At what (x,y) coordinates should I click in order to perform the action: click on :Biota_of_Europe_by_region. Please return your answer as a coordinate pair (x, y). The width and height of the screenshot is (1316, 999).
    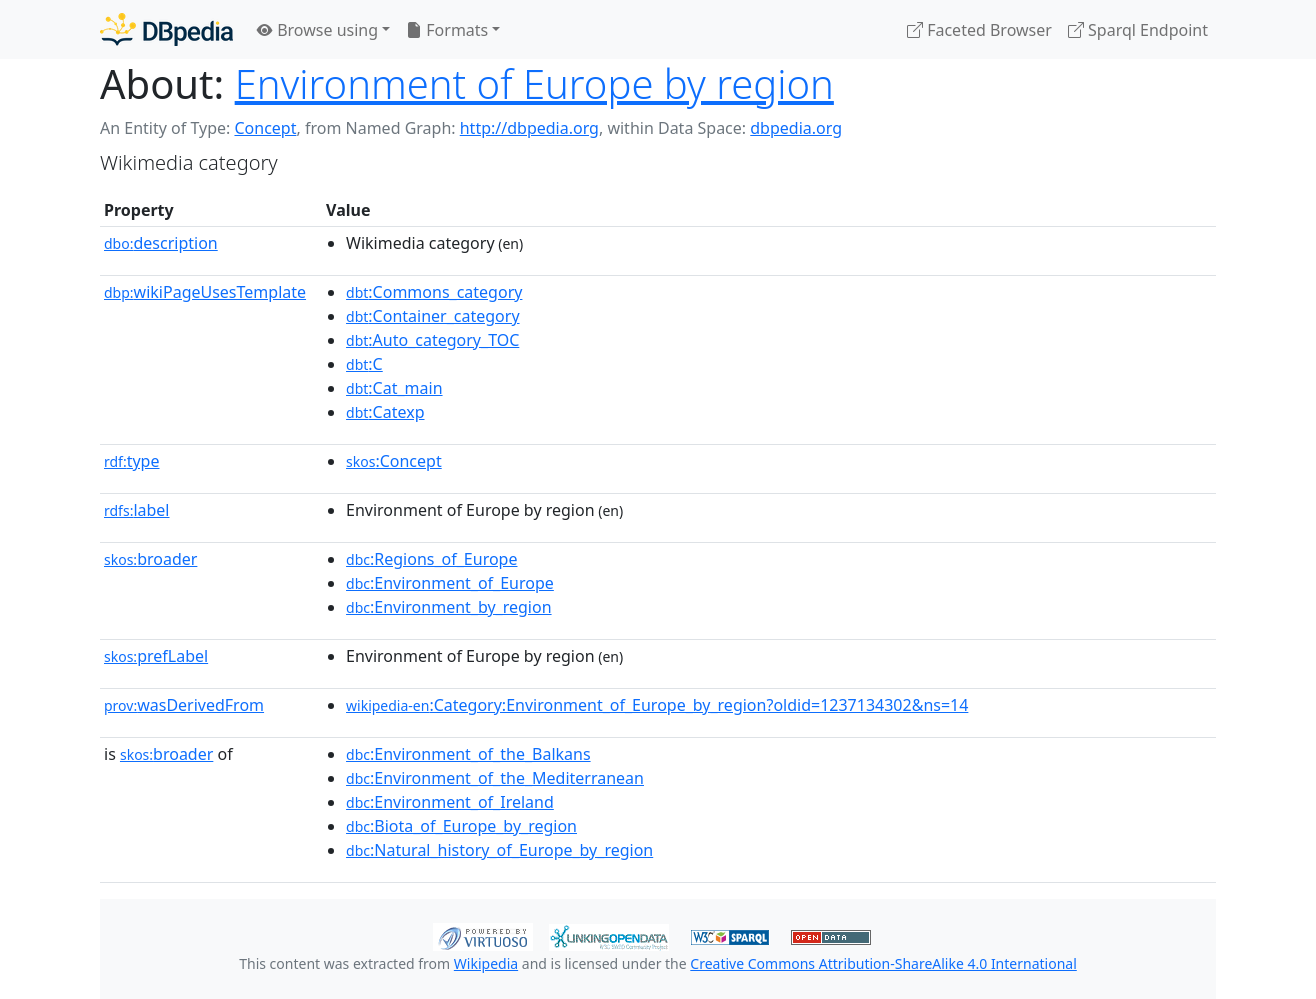
    Looking at the image, I should click on (461, 826).